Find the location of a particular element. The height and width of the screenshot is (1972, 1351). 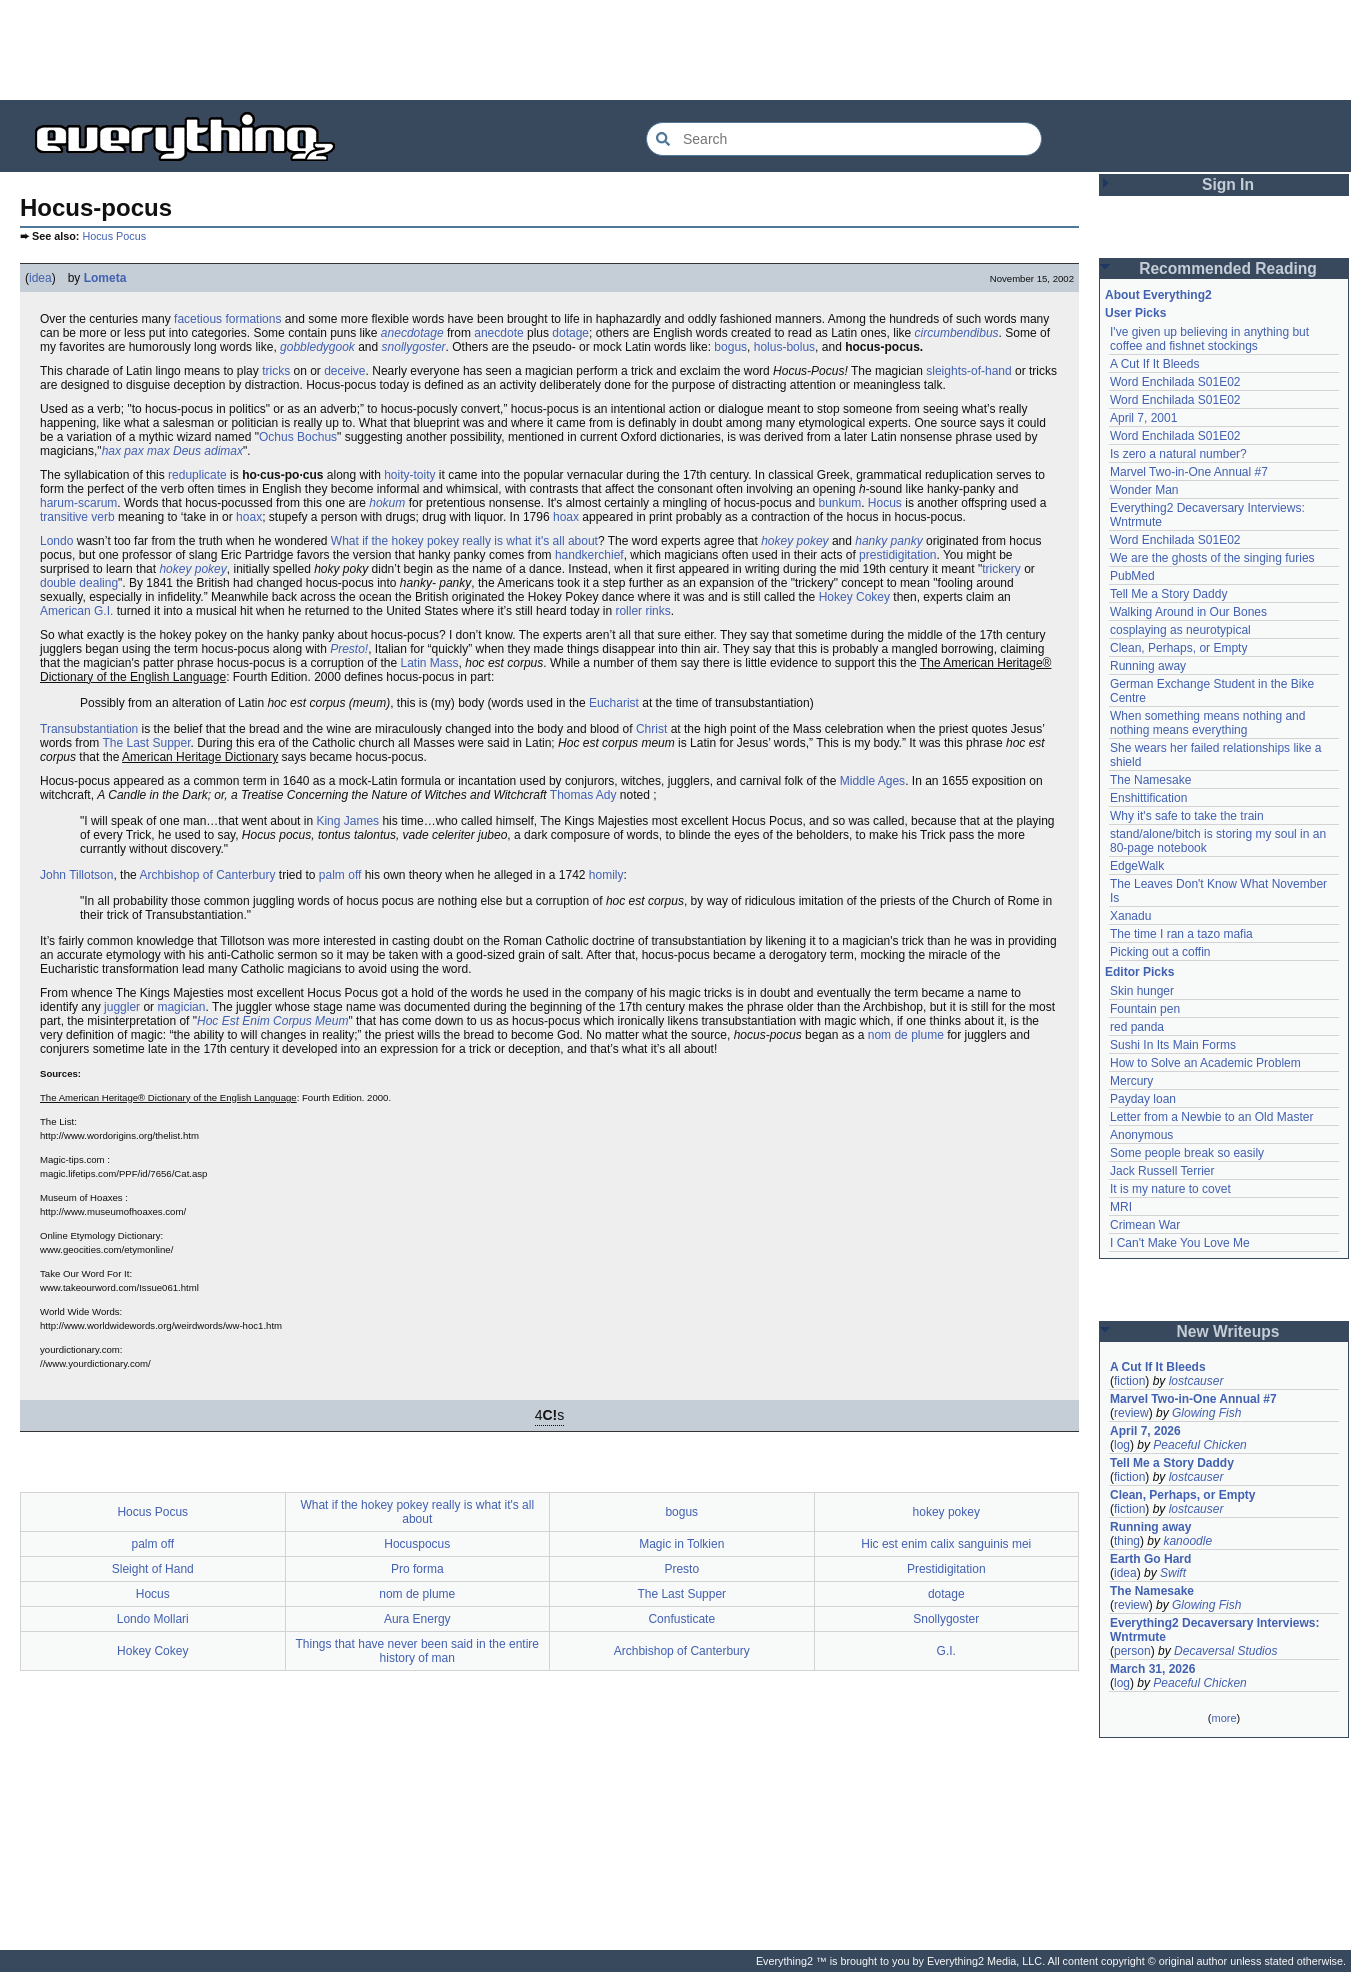

cosplaying as neurotypical is located at coordinates (1180, 630).